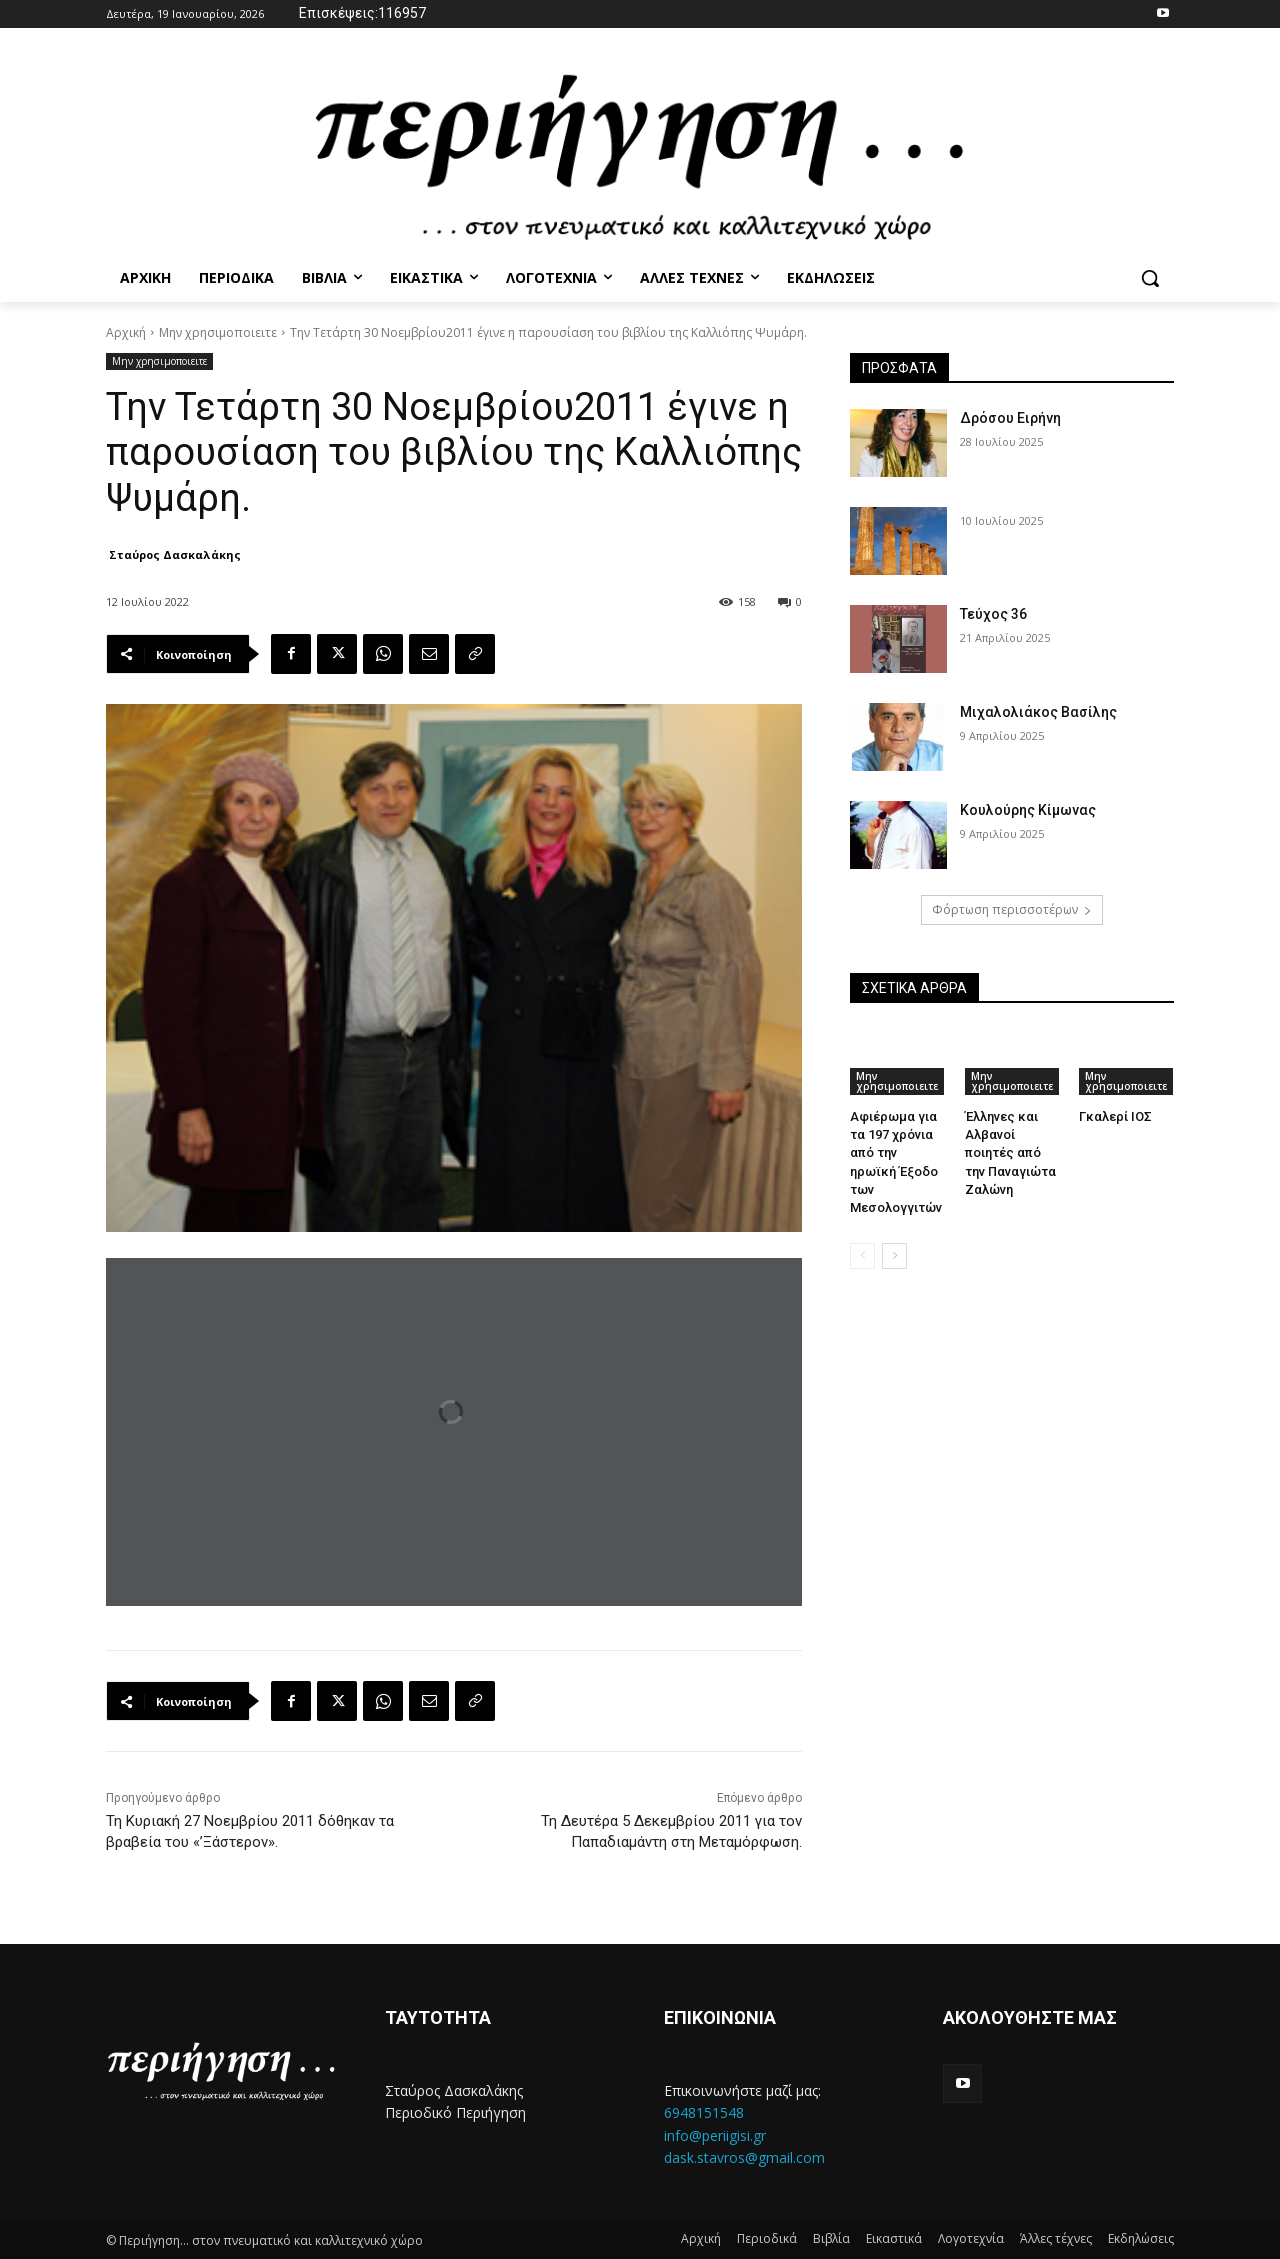 The width and height of the screenshot is (1280, 2259). Describe the element at coordinates (894, 1256) in the screenshot. I see `[next-page]` at that location.